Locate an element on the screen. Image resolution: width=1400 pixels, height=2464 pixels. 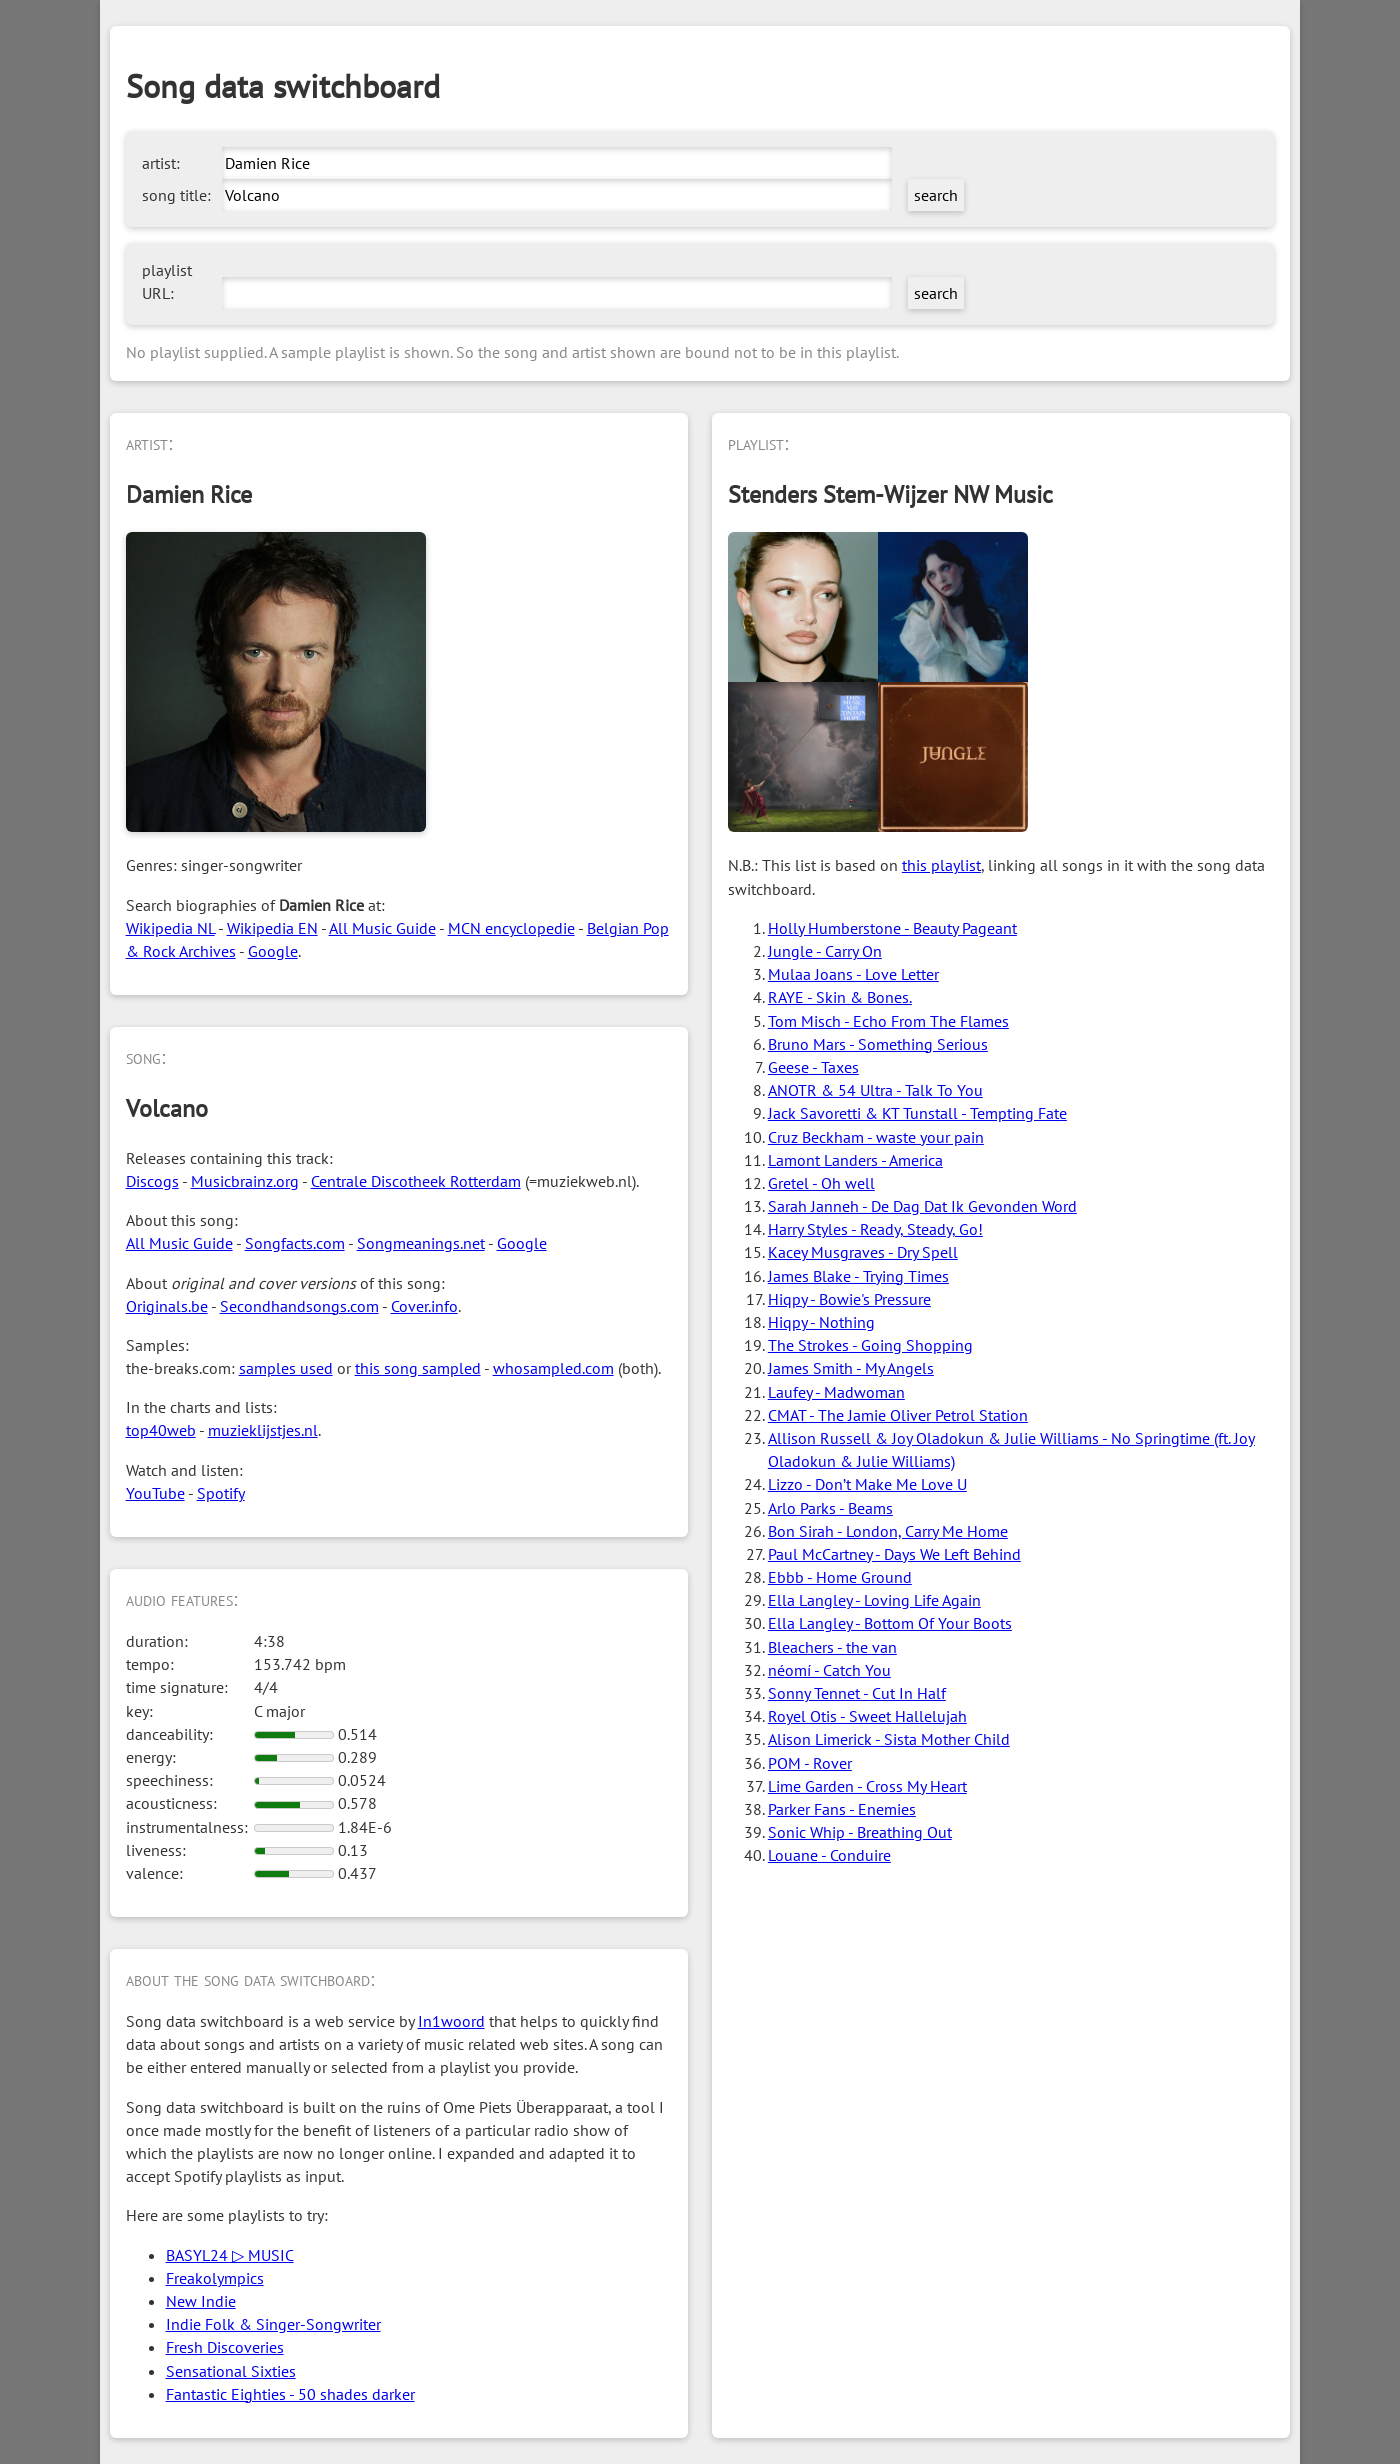
Lizzo - Don’t Make Me Love U is located at coordinates (867, 1484).